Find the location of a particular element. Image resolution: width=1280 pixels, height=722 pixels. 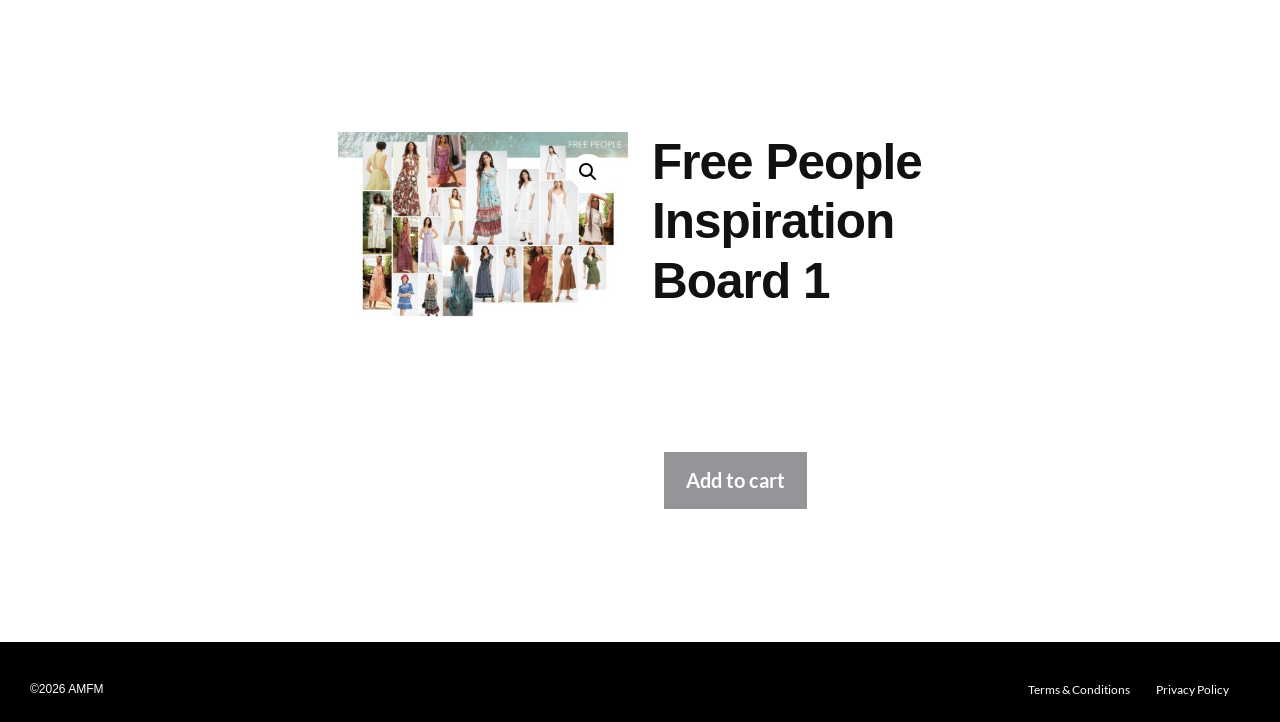

About is located at coordinates (1119, 40).